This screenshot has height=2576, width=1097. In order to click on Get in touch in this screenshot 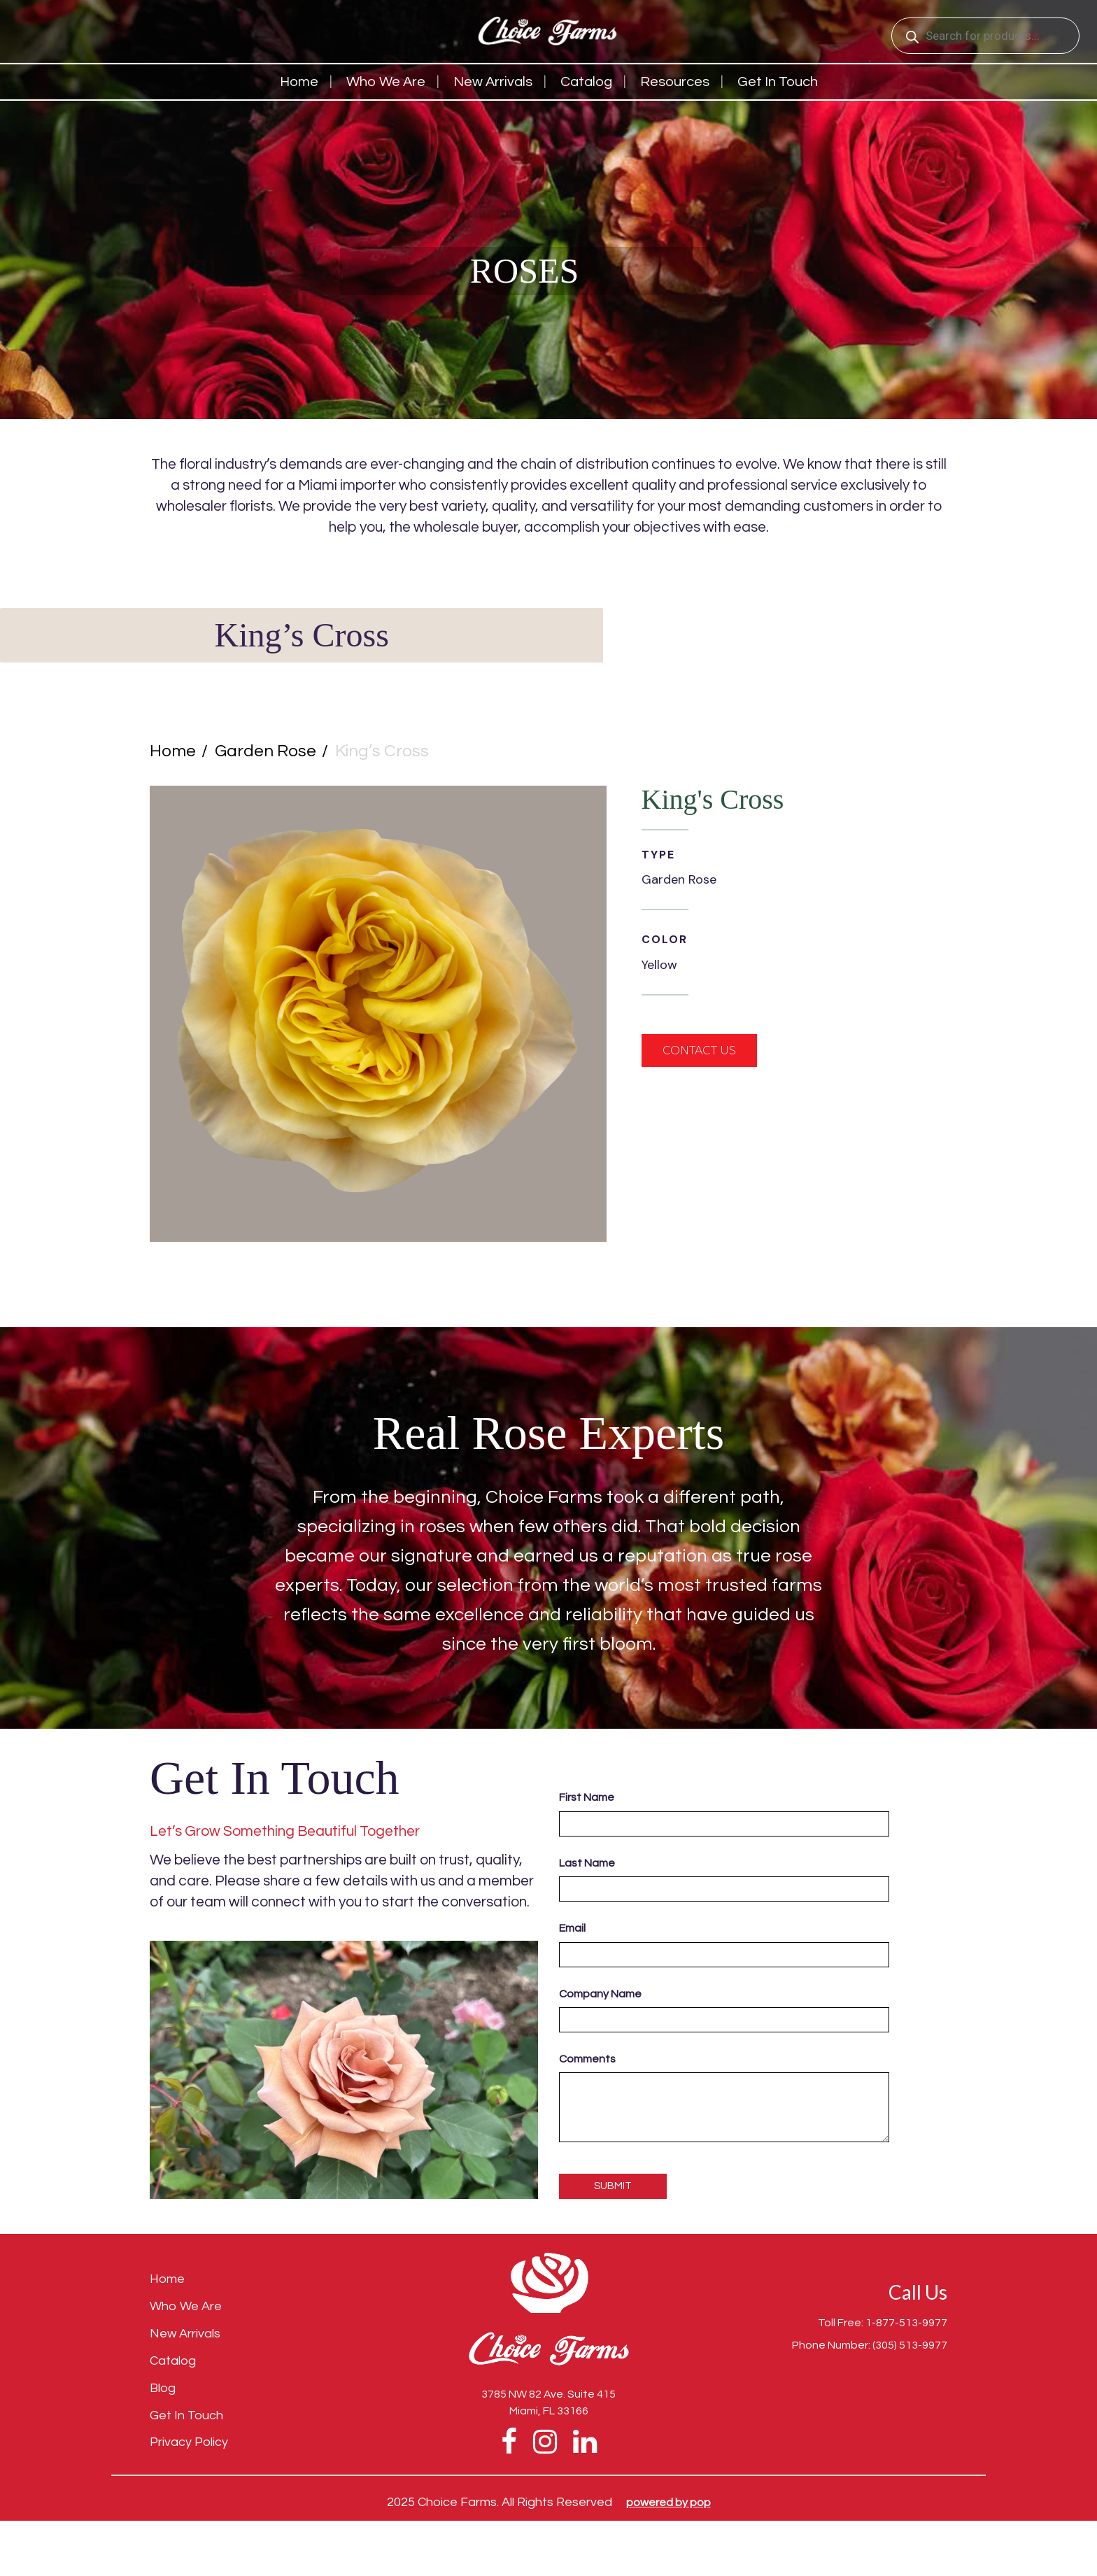, I will do `click(777, 82)`.